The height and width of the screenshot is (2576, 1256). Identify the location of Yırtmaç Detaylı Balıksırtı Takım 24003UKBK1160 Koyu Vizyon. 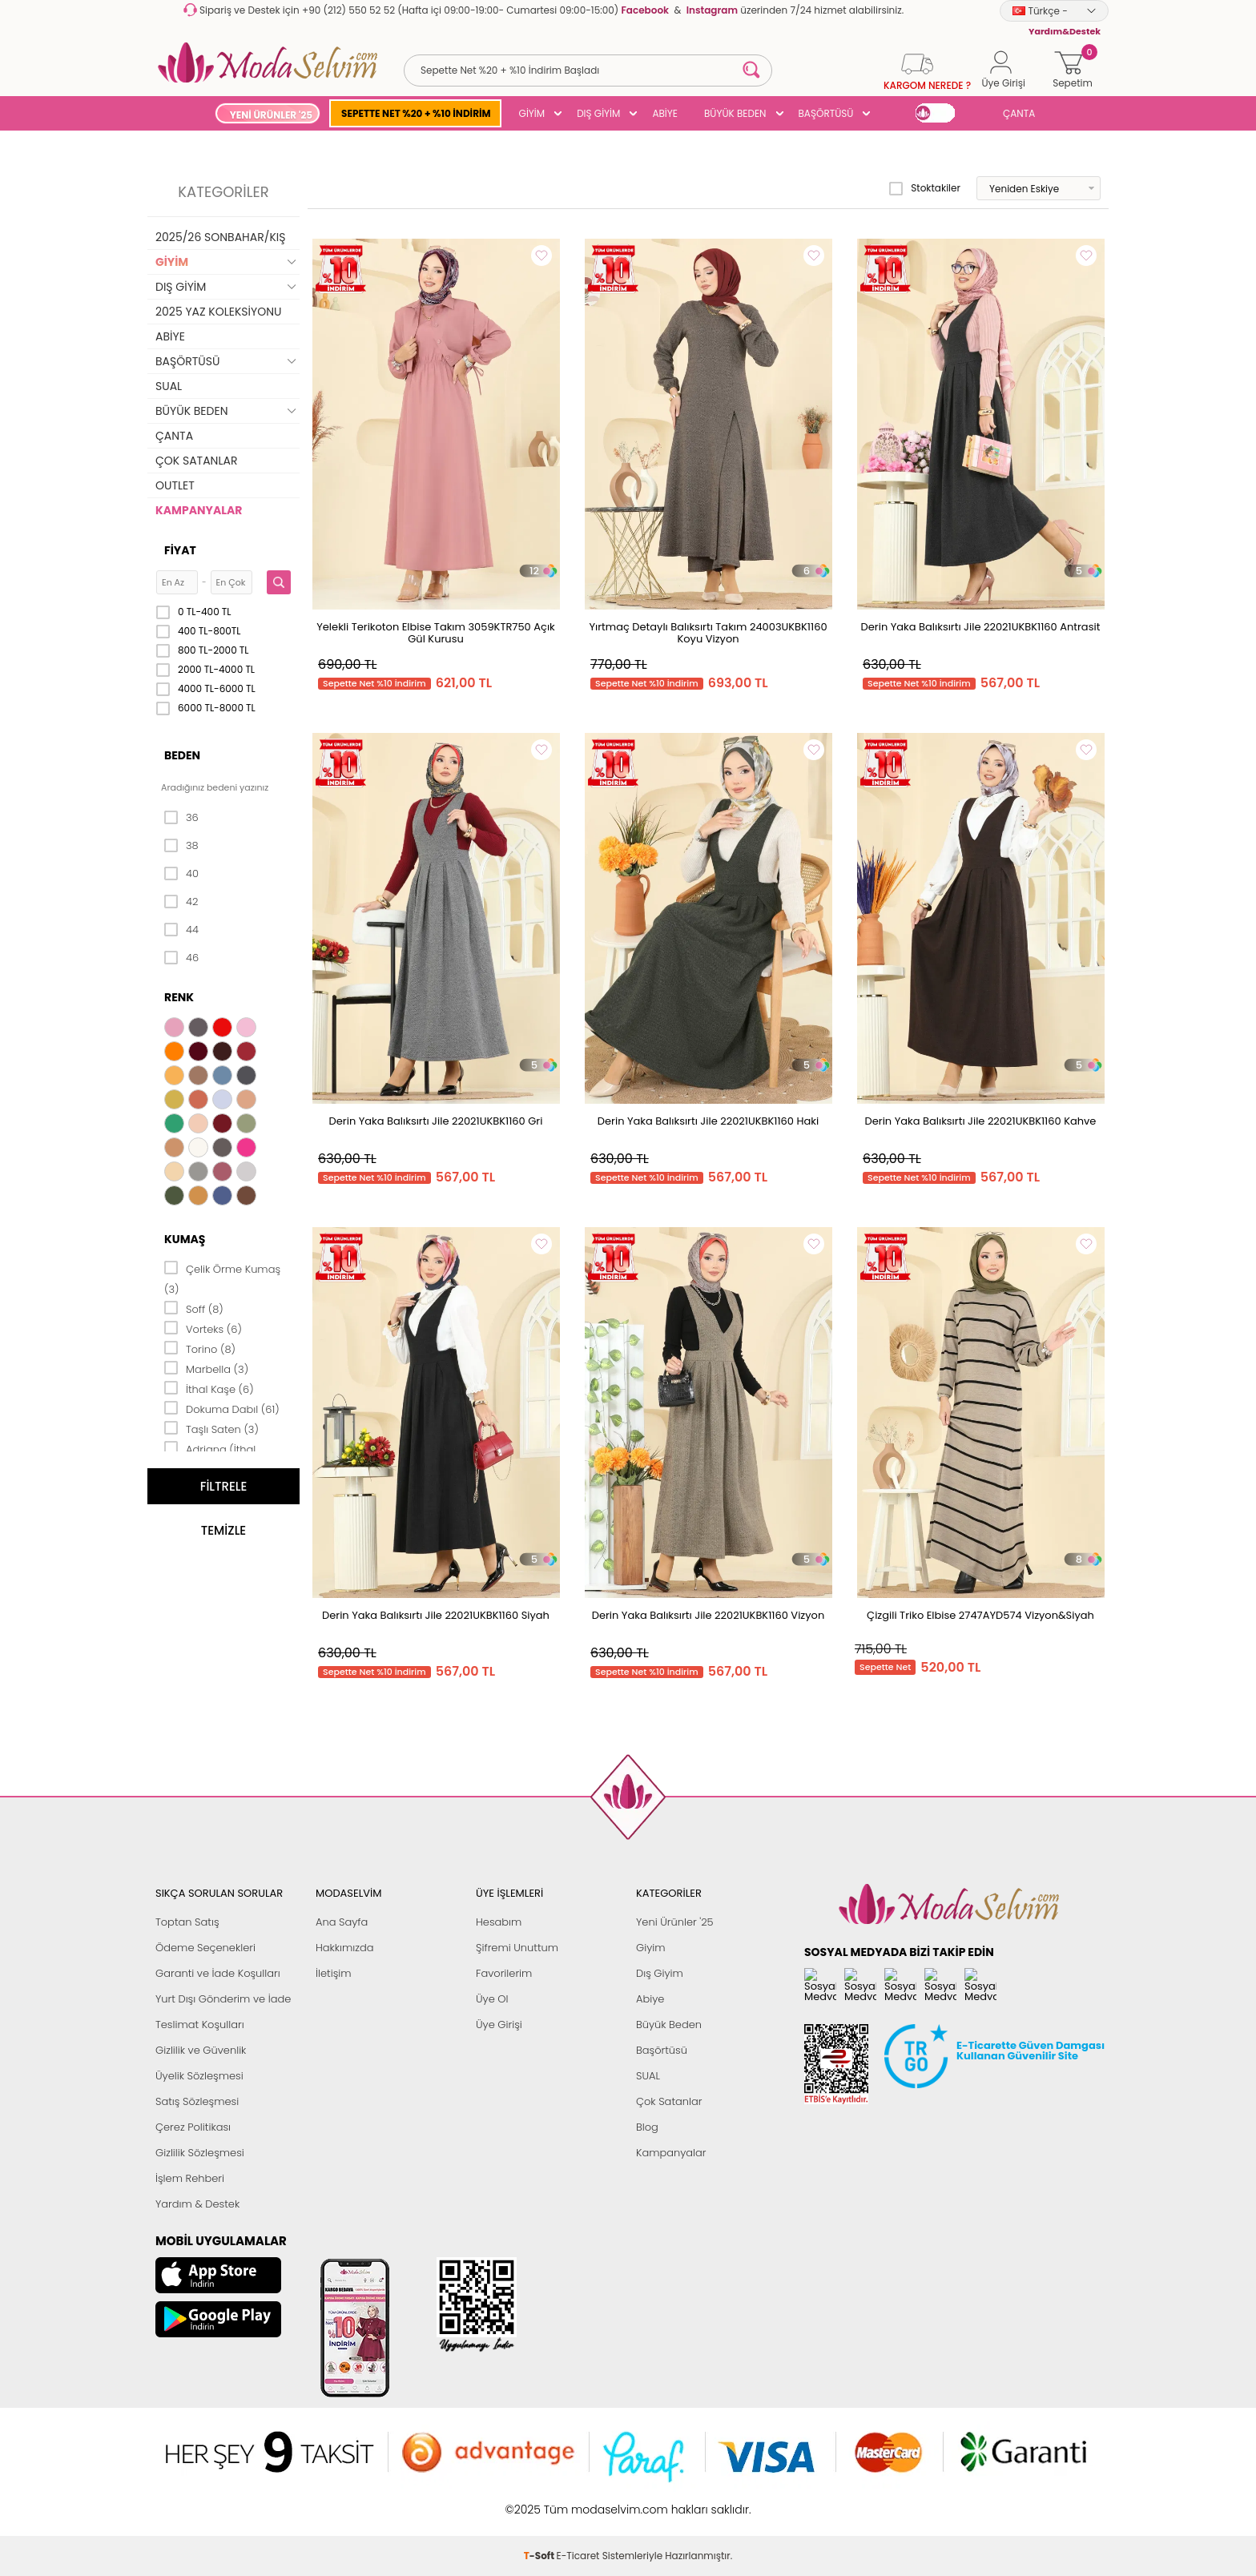
(708, 632).